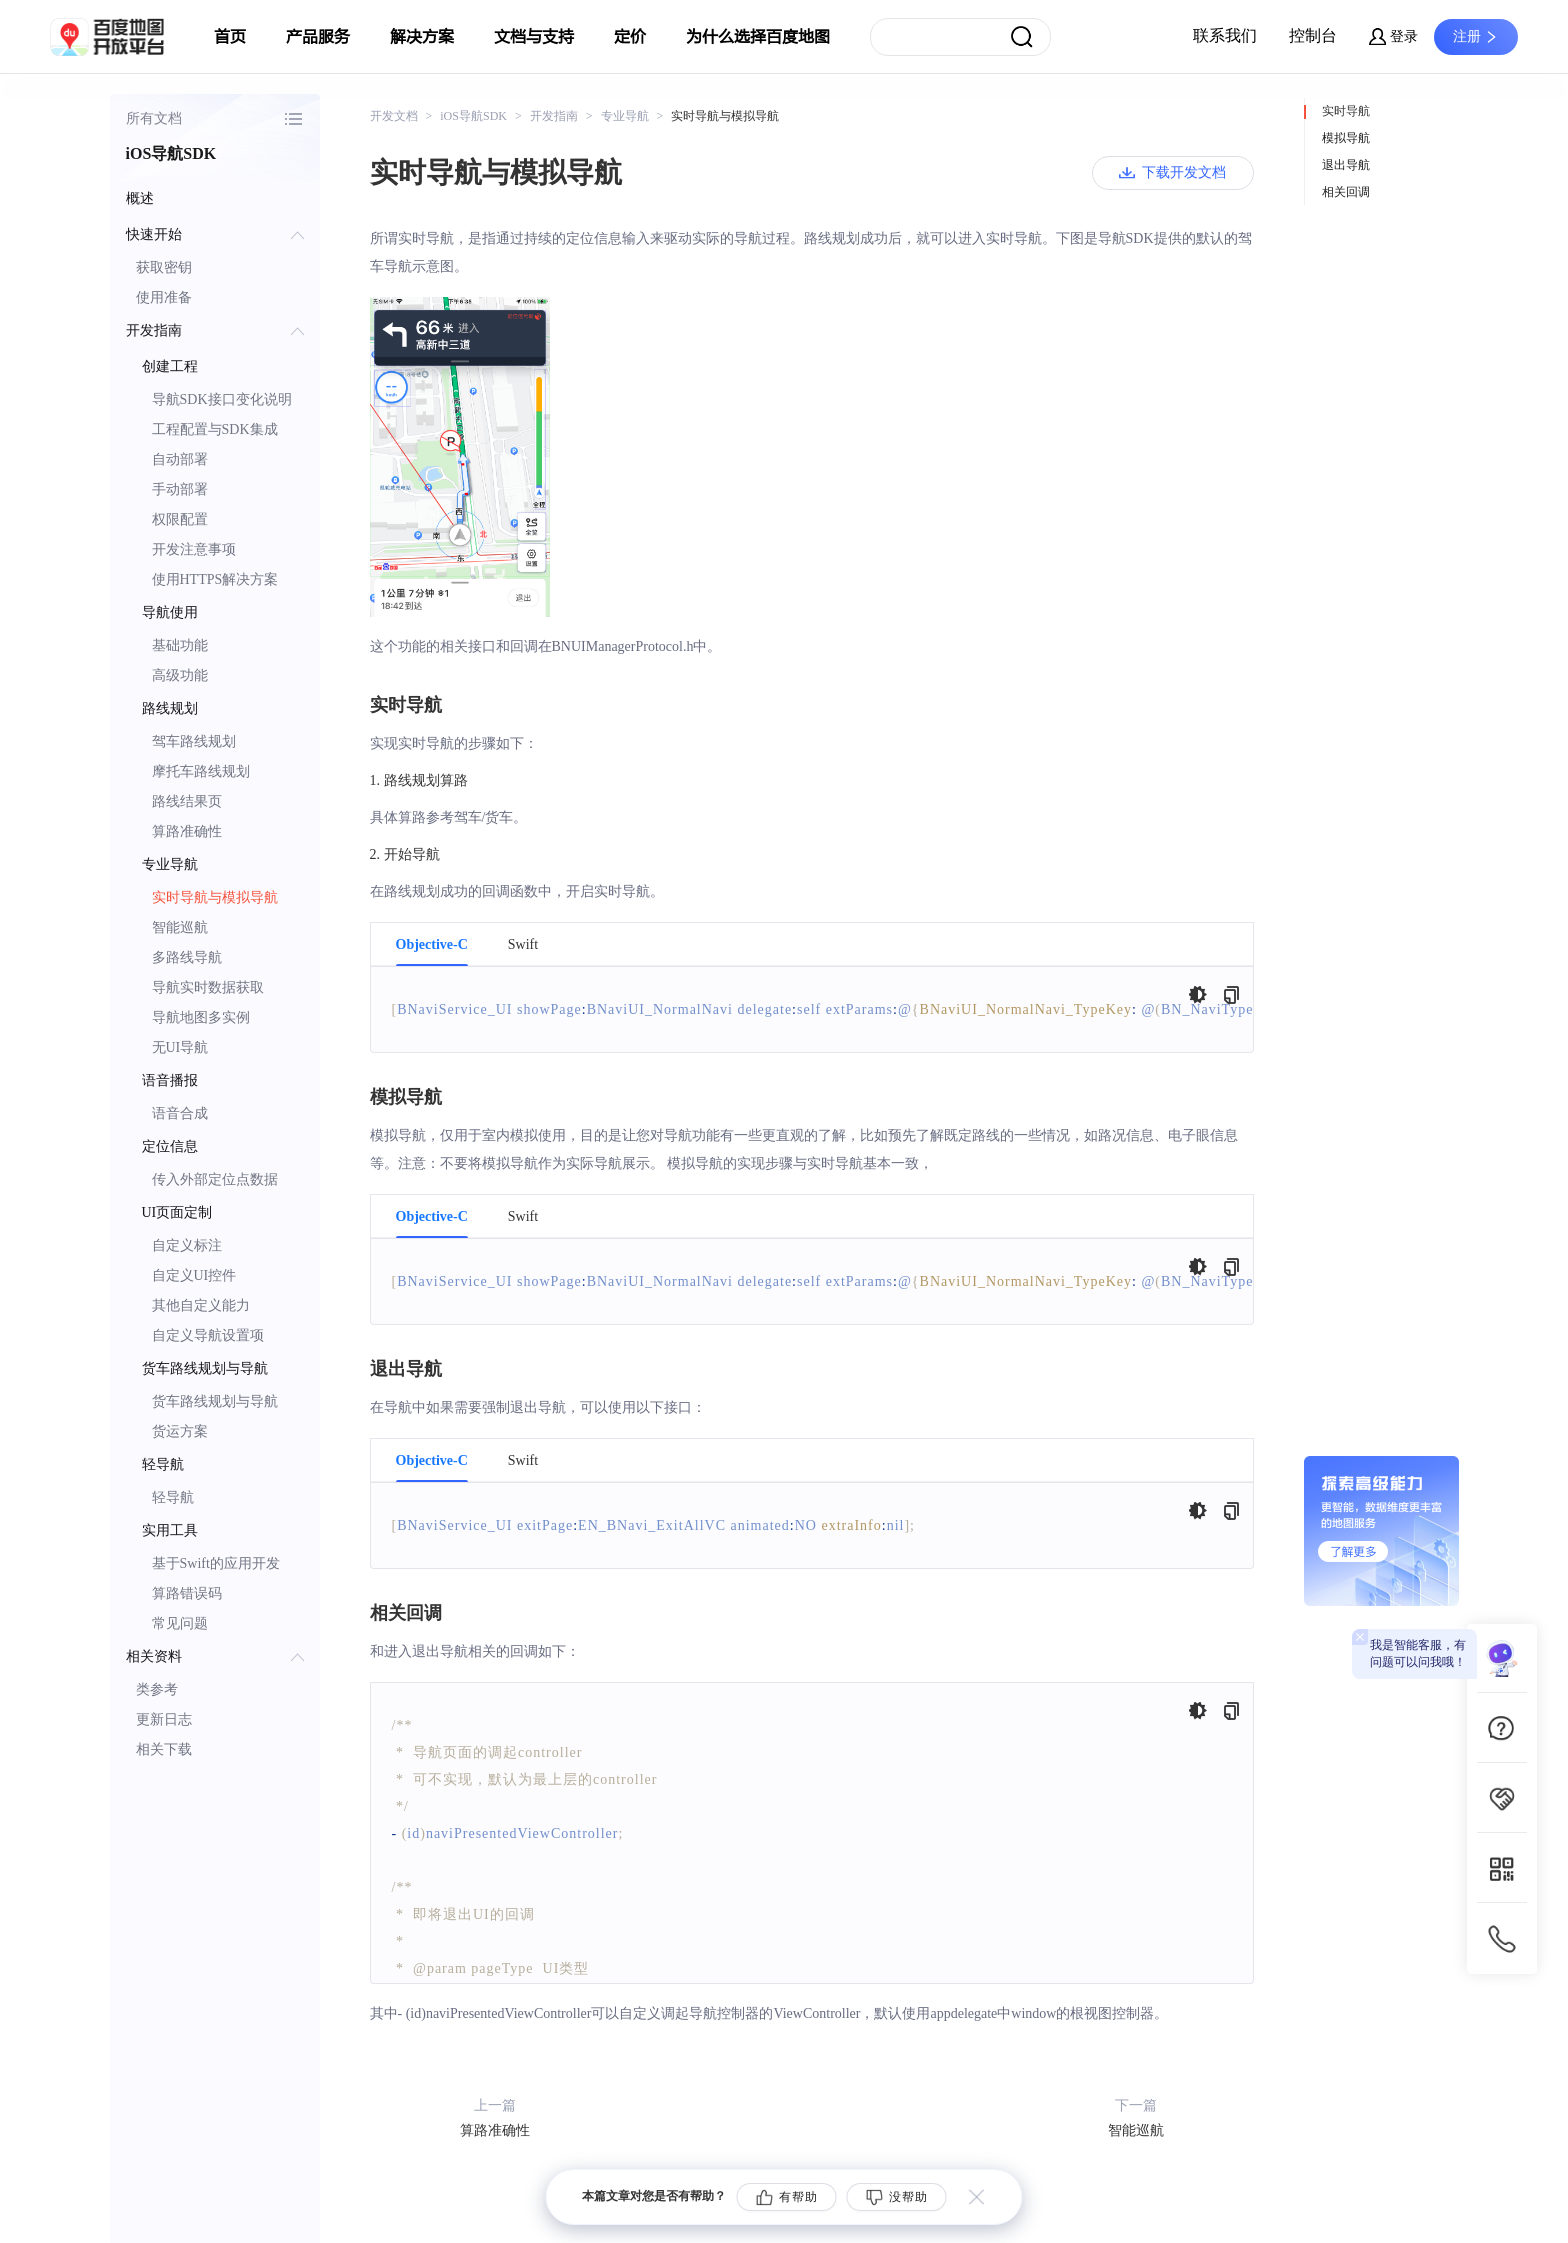 The height and width of the screenshot is (2243, 1568). I want to click on 相关下载, so click(164, 1749).